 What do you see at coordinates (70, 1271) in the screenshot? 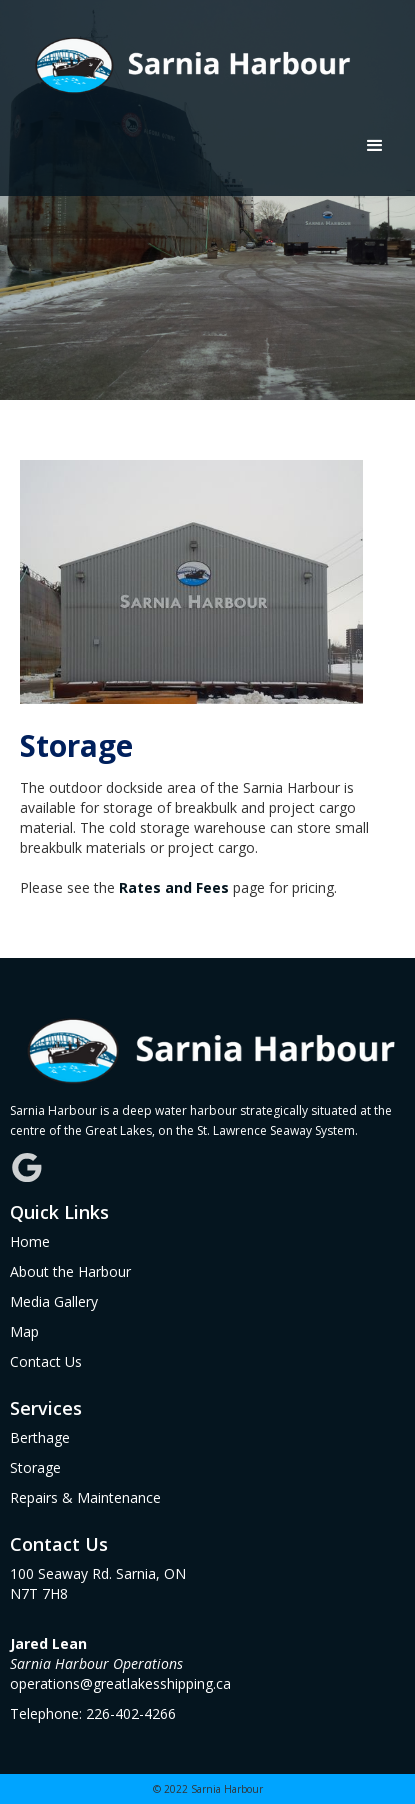
I see `About the Harbour` at bounding box center [70, 1271].